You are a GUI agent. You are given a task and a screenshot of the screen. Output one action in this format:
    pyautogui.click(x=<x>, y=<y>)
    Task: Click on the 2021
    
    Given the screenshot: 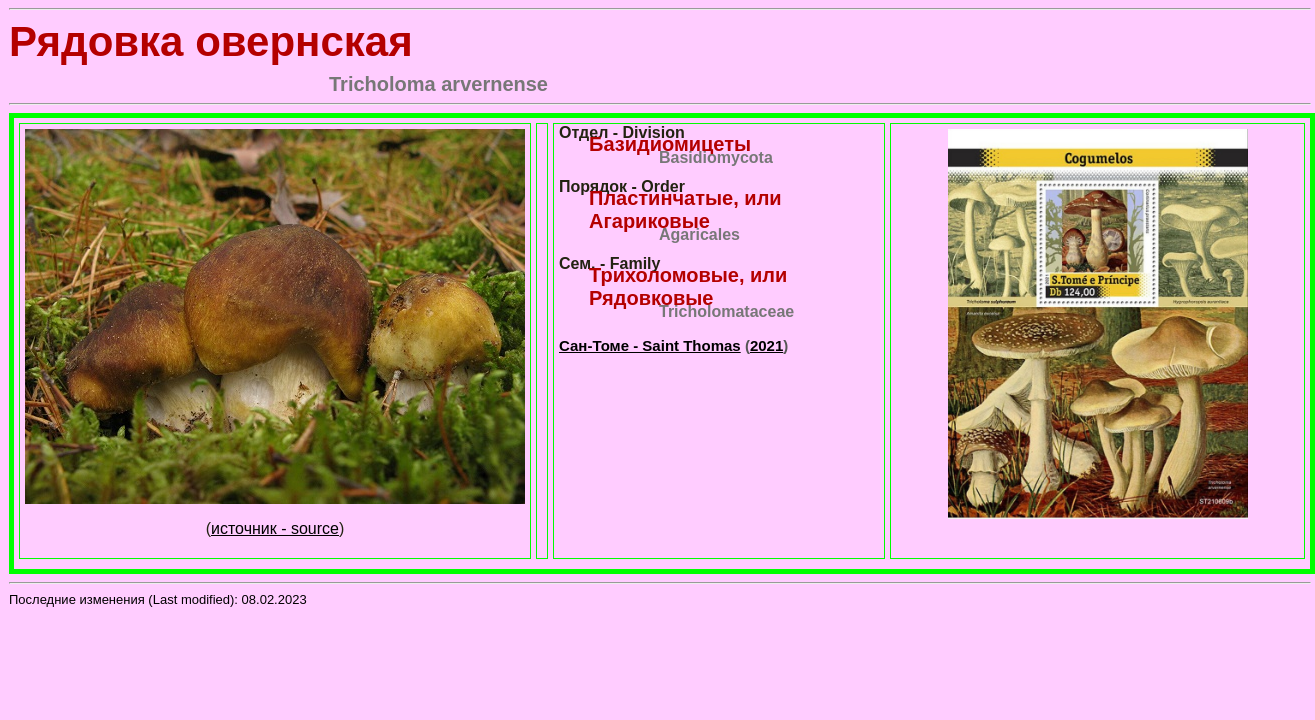 What is the action you would take?
    pyautogui.click(x=766, y=345)
    